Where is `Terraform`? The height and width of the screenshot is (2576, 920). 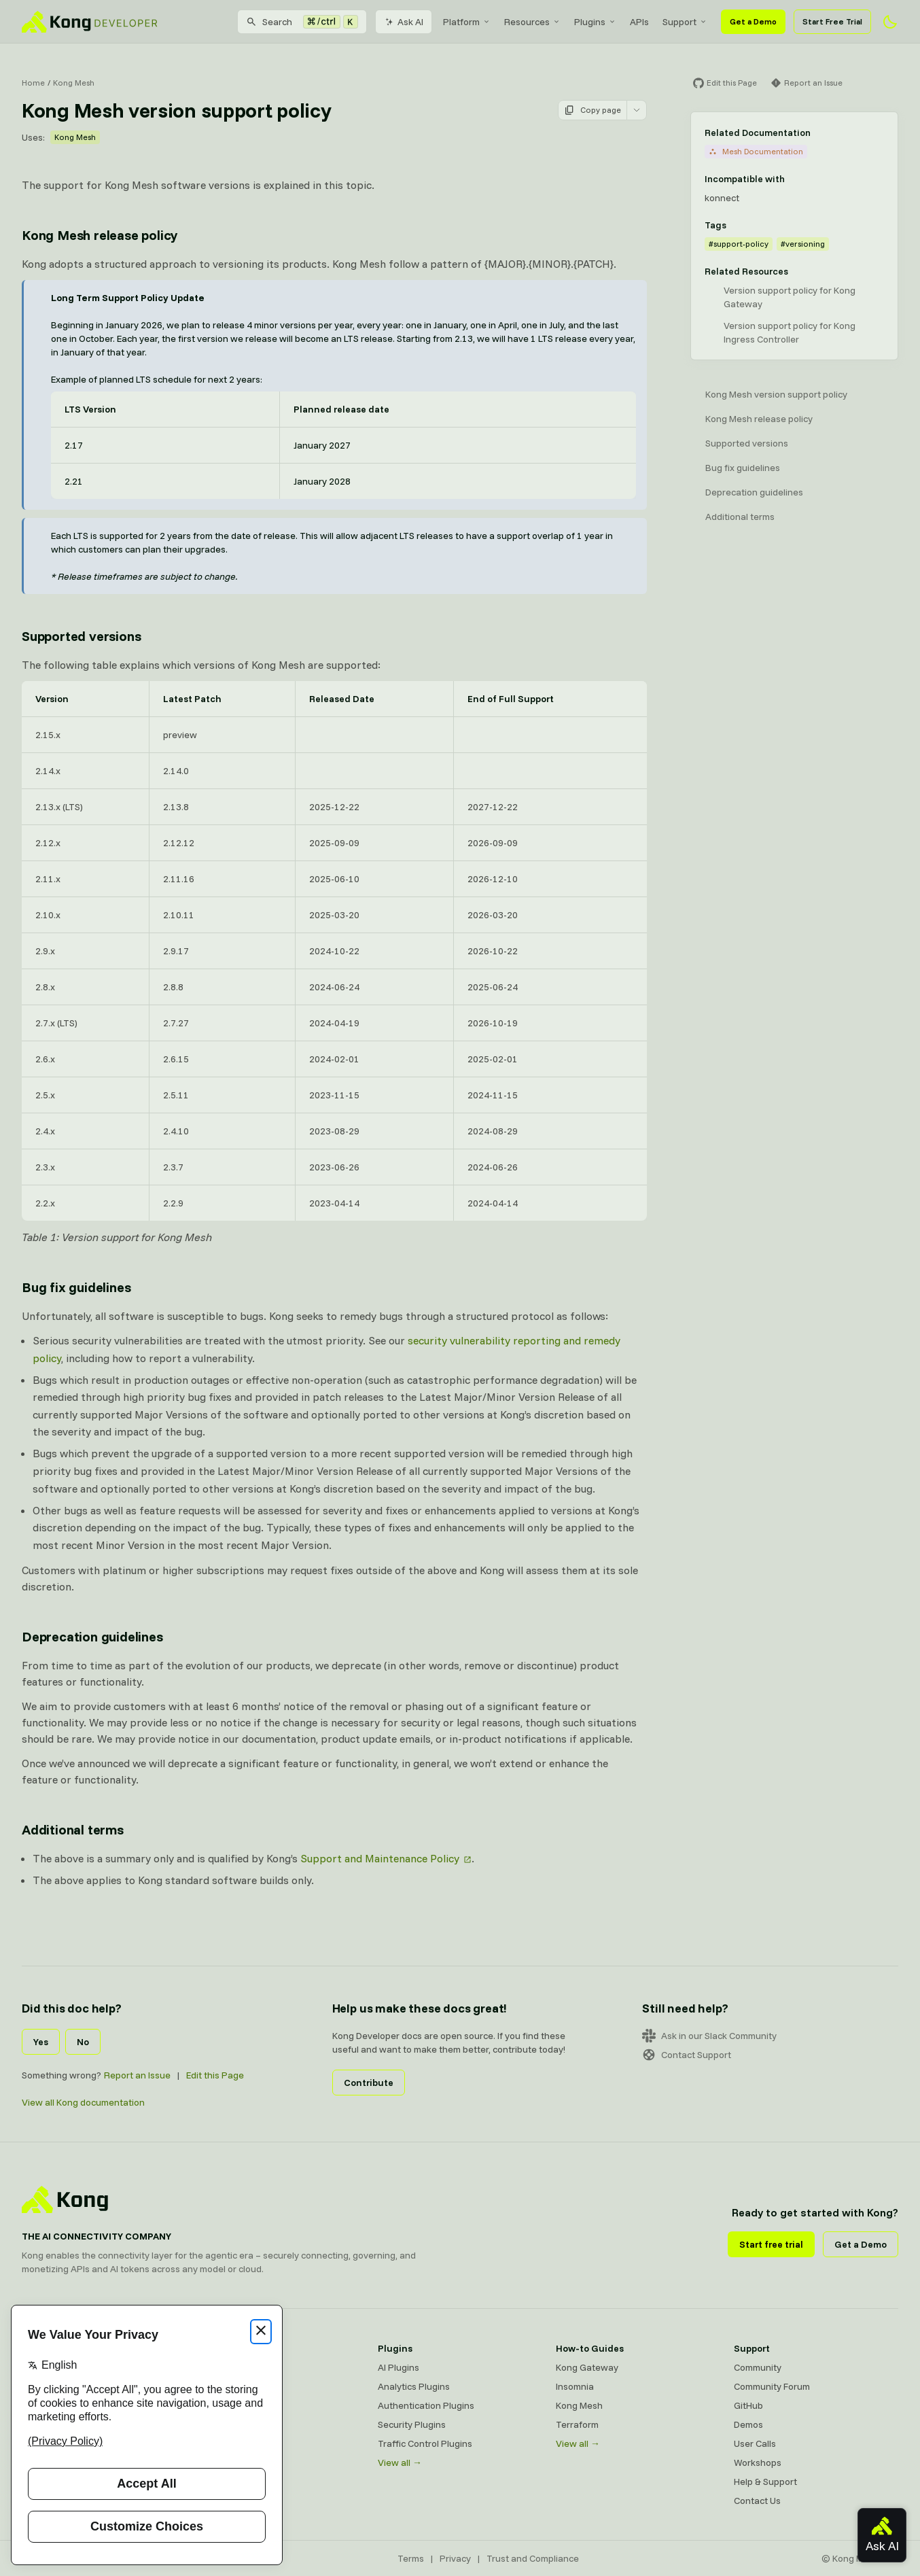 Terraform is located at coordinates (577, 2424).